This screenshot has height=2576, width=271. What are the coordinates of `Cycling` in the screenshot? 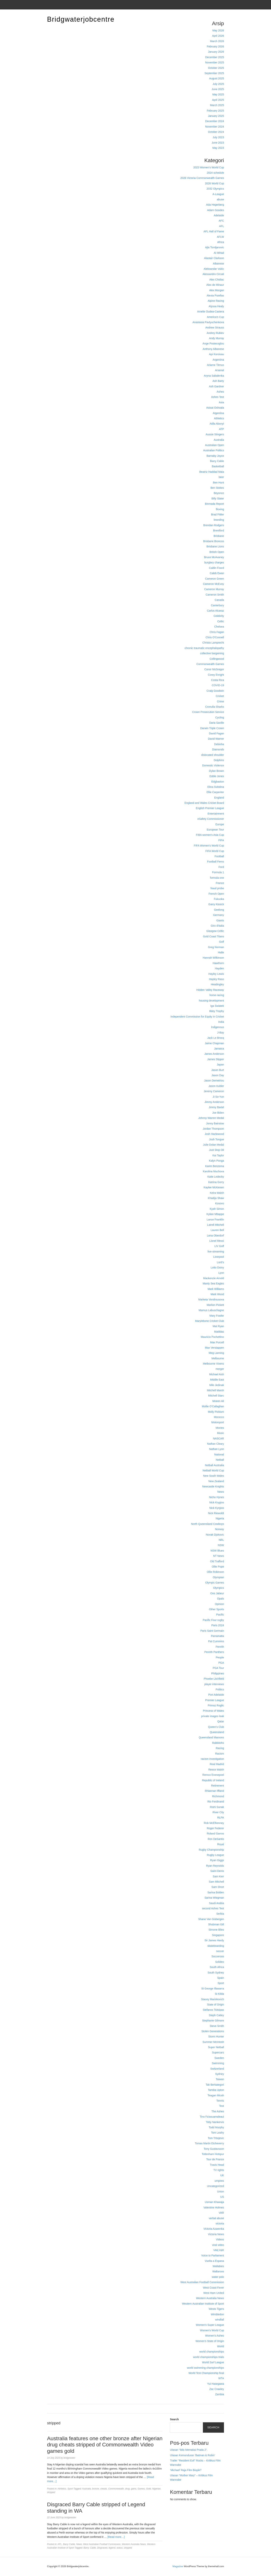 It's located at (219, 717).